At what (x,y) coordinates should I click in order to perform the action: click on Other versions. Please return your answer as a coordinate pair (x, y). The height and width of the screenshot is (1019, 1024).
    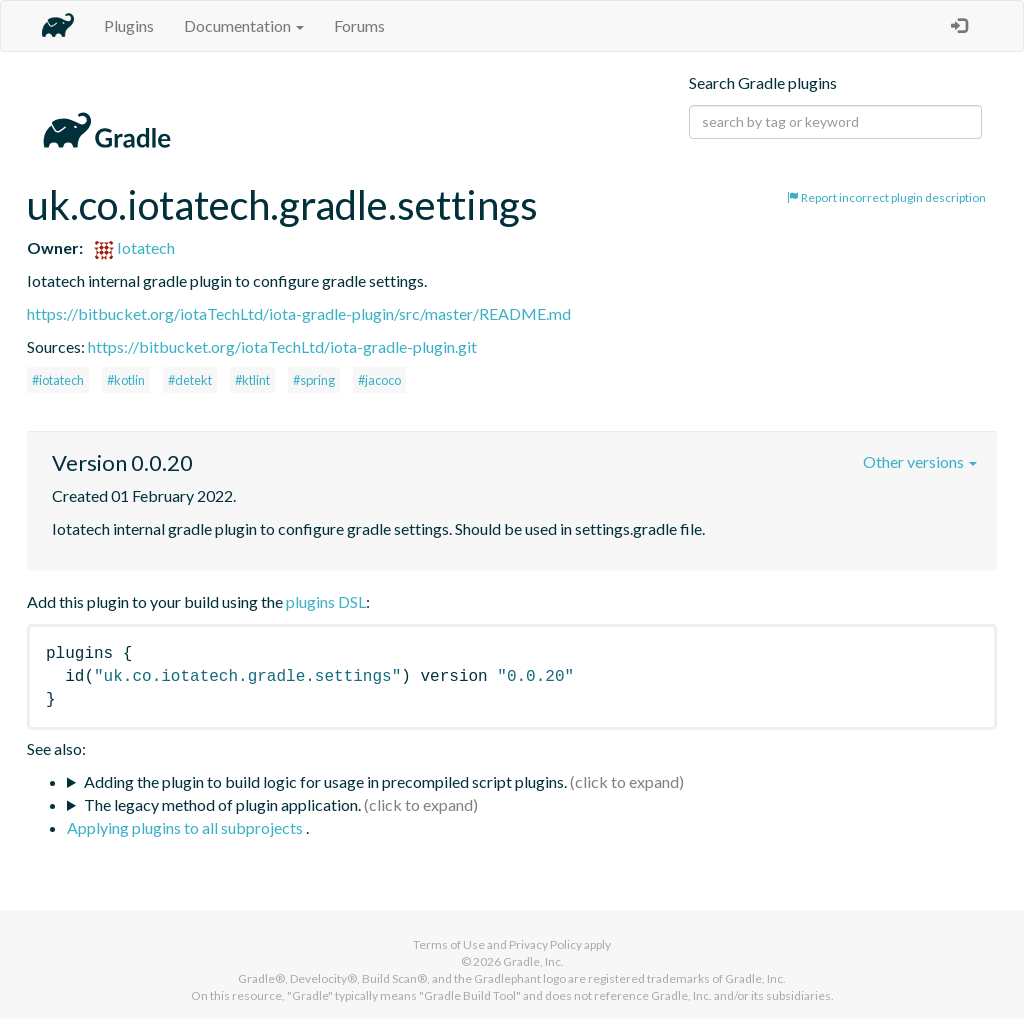
    Looking at the image, I should click on (920, 461).